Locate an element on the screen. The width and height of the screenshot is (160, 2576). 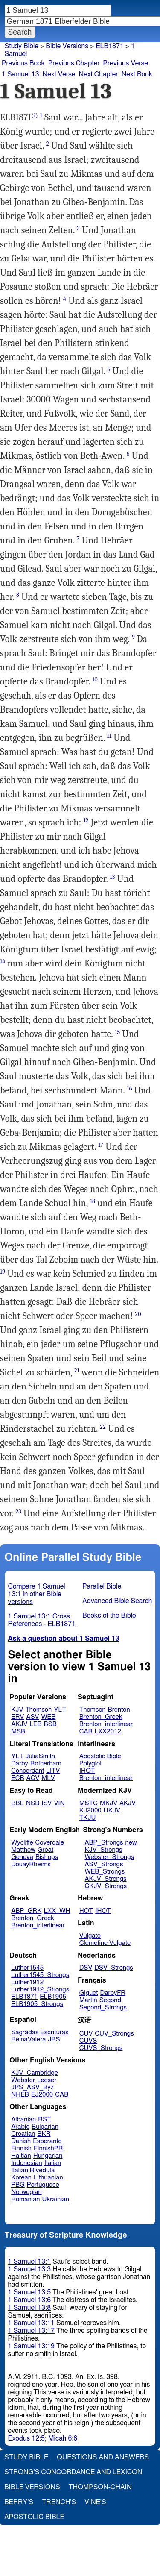
Giguet is located at coordinates (88, 1993).